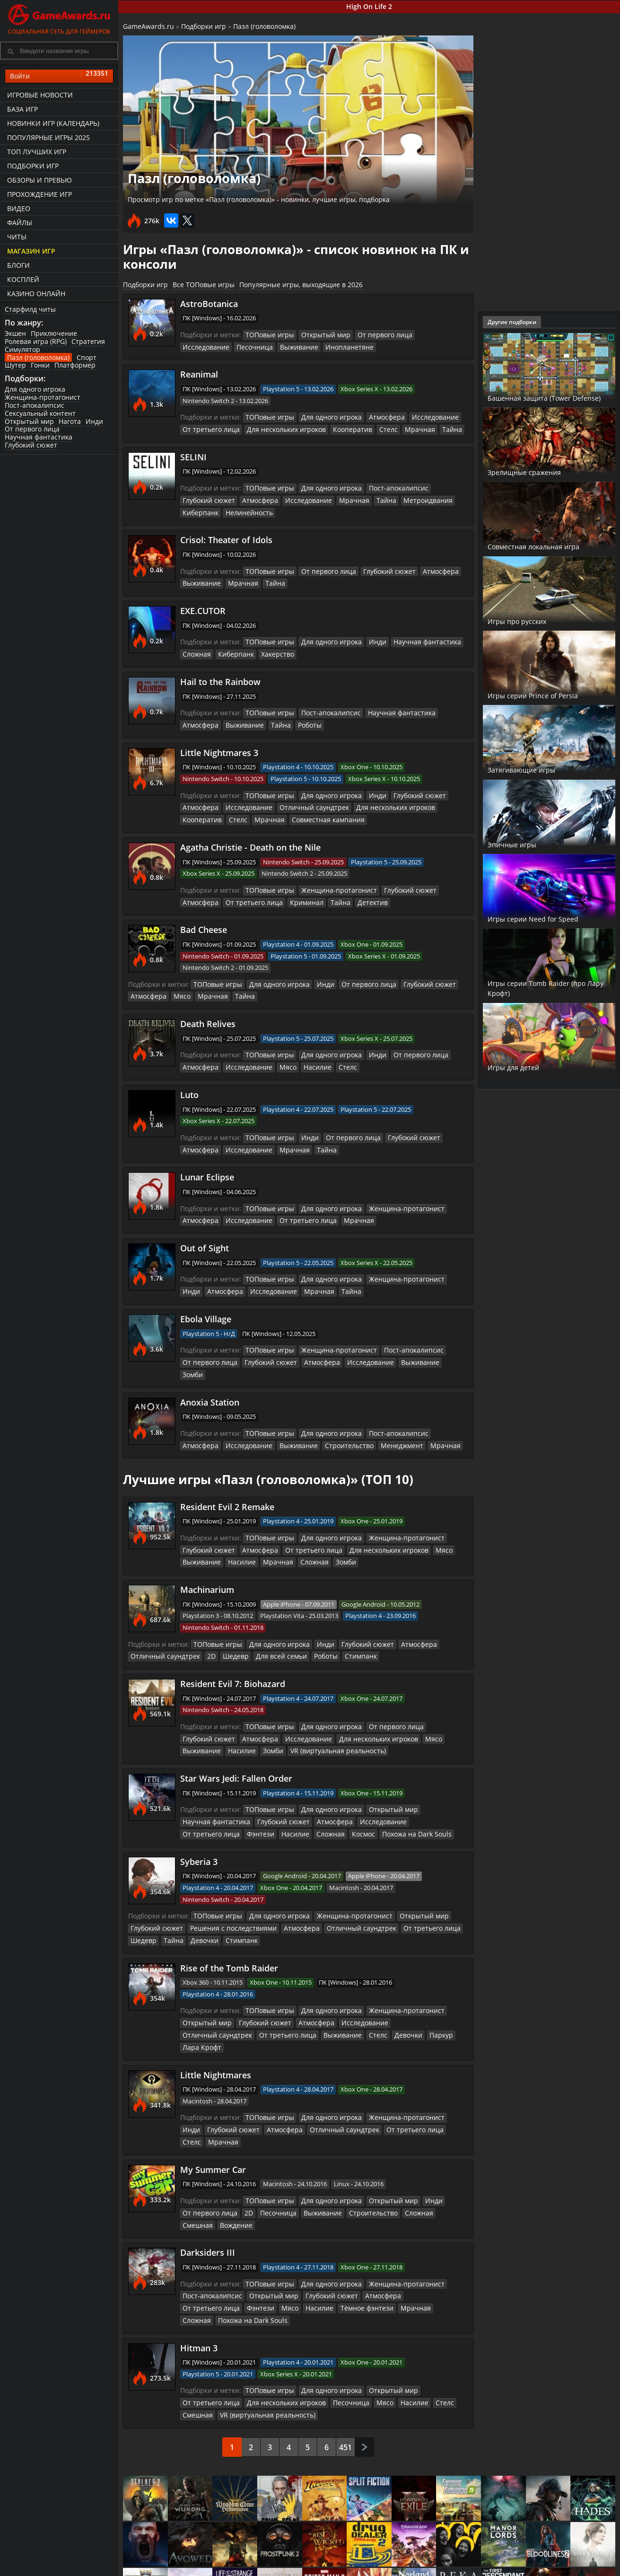 The height and width of the screenshot is (2576, 620). What do you see at coordinates (487, 2562) in the screenshot?
I see `Все файлы` at bounding box center [487, 2562].